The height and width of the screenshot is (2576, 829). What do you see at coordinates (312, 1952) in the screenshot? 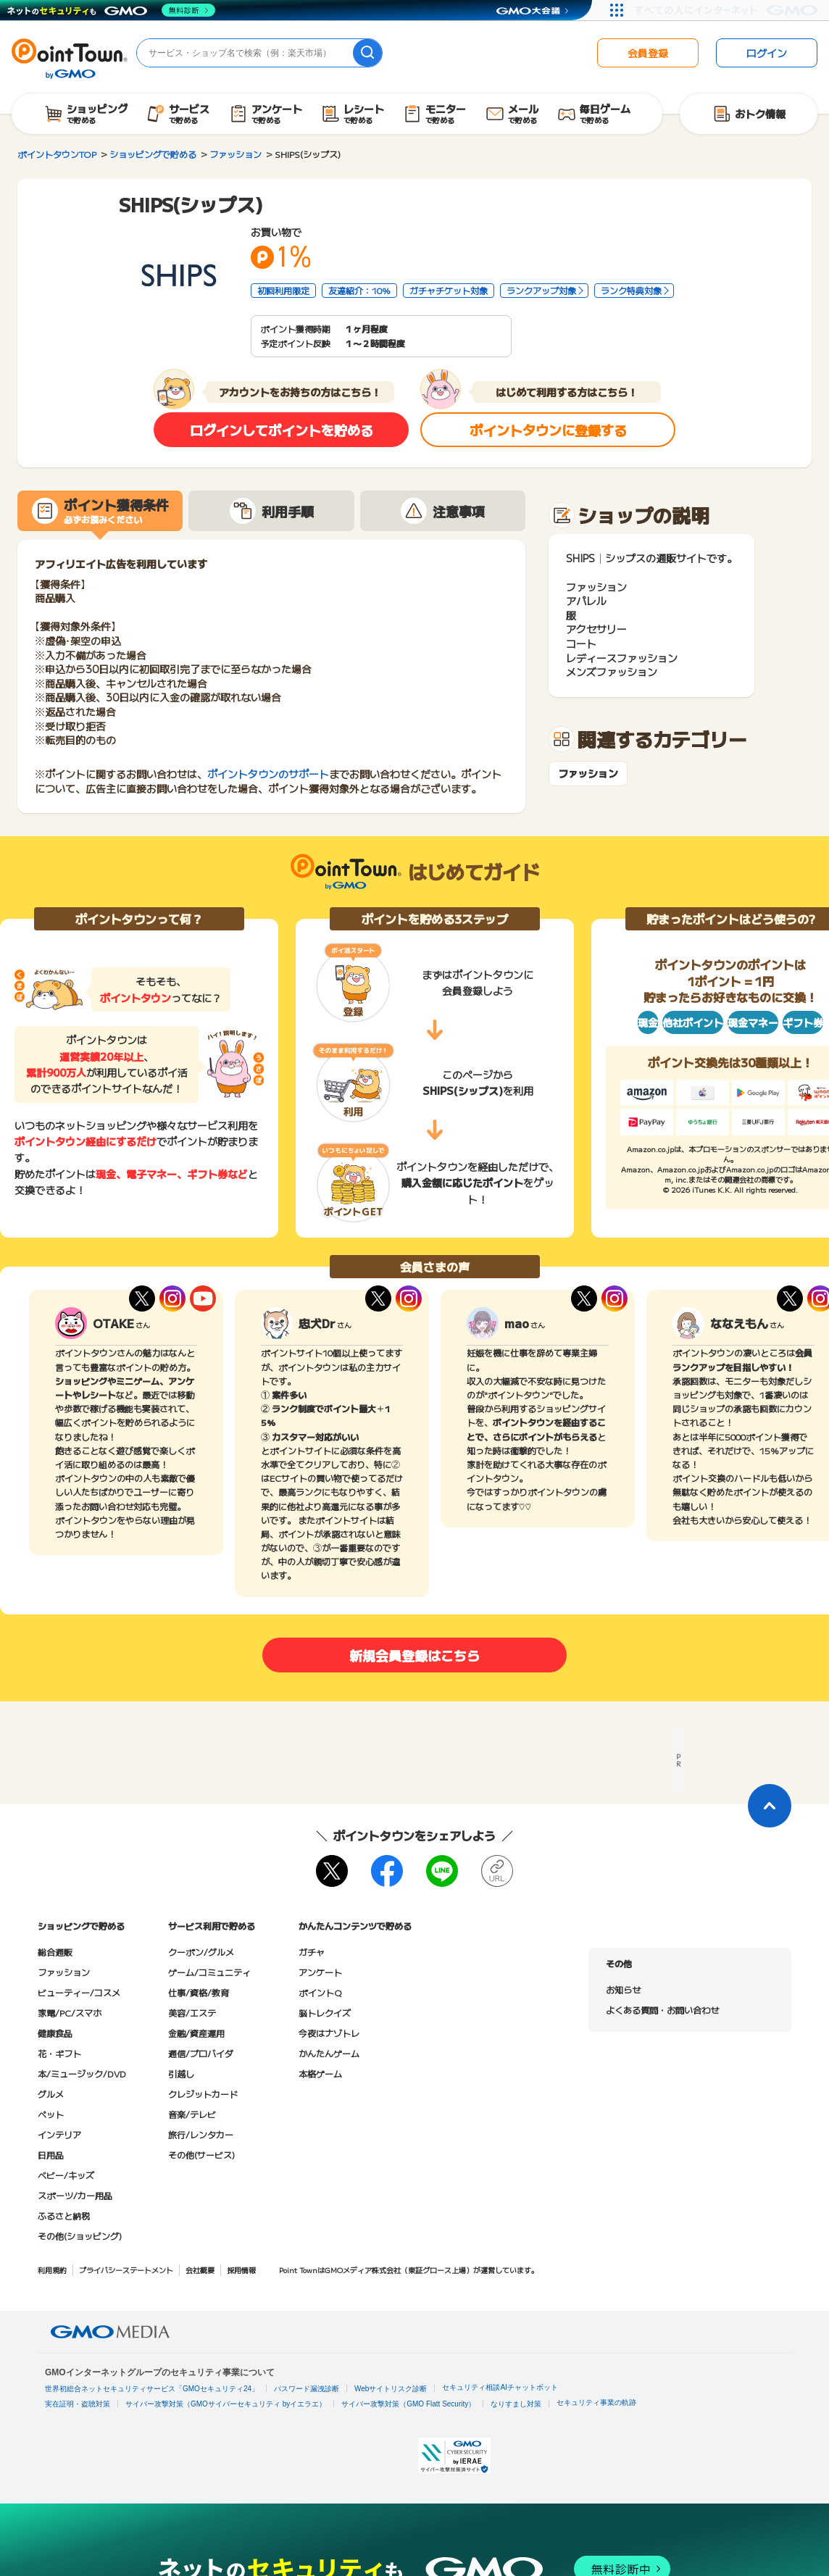
I see `ガチャ` at bounding box center [312, 1952].